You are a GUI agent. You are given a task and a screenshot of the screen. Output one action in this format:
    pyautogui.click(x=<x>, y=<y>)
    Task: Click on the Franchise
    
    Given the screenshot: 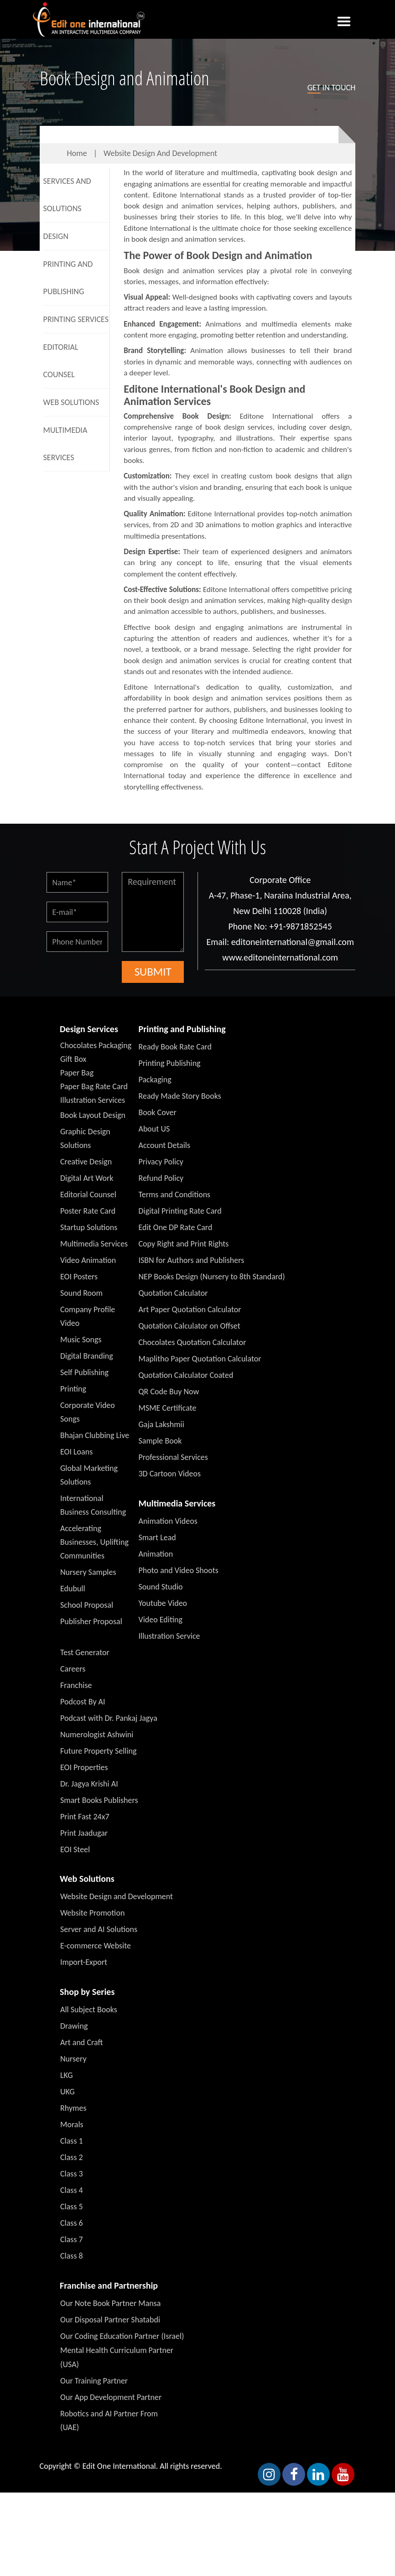 What is the action you would take?
    pyautogui.click(x=76, y=1685)
    